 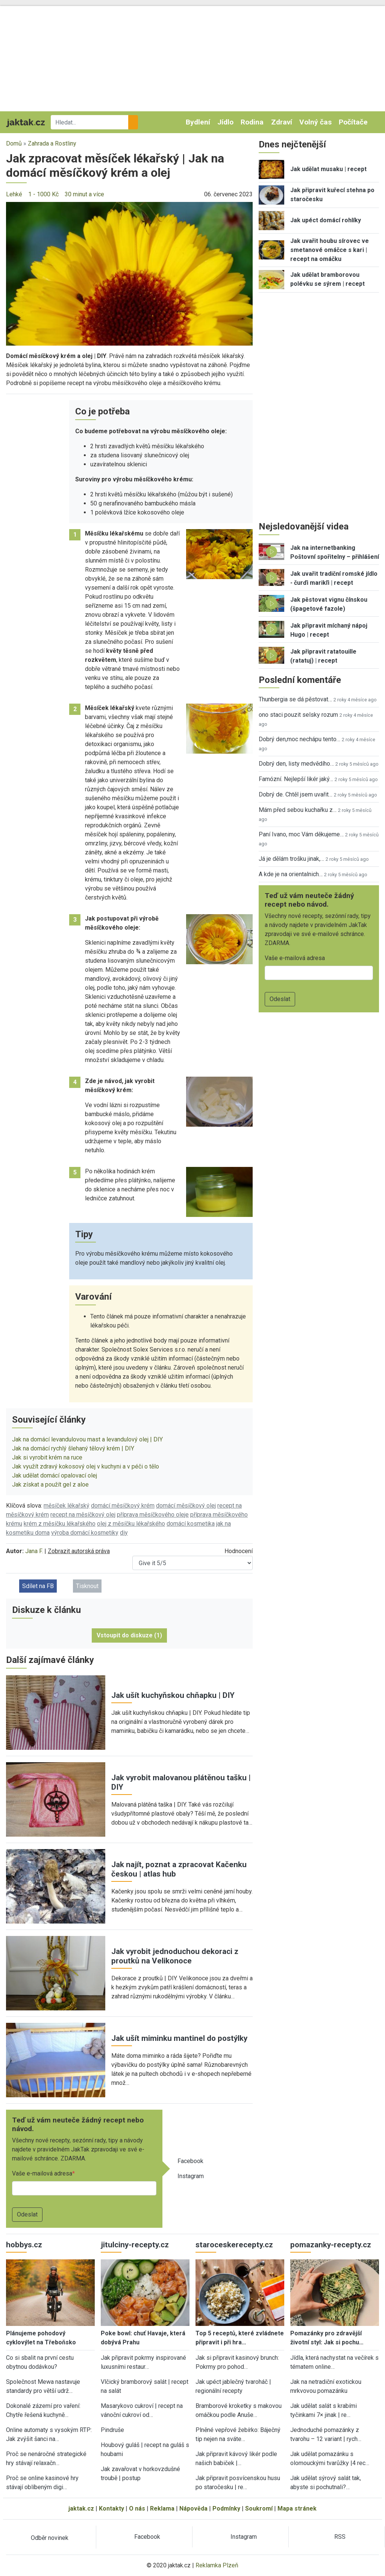 What do you see at coordinates (225, 122) in the screenshot?
I see `Jídlo` at bounding box center [225, 122].